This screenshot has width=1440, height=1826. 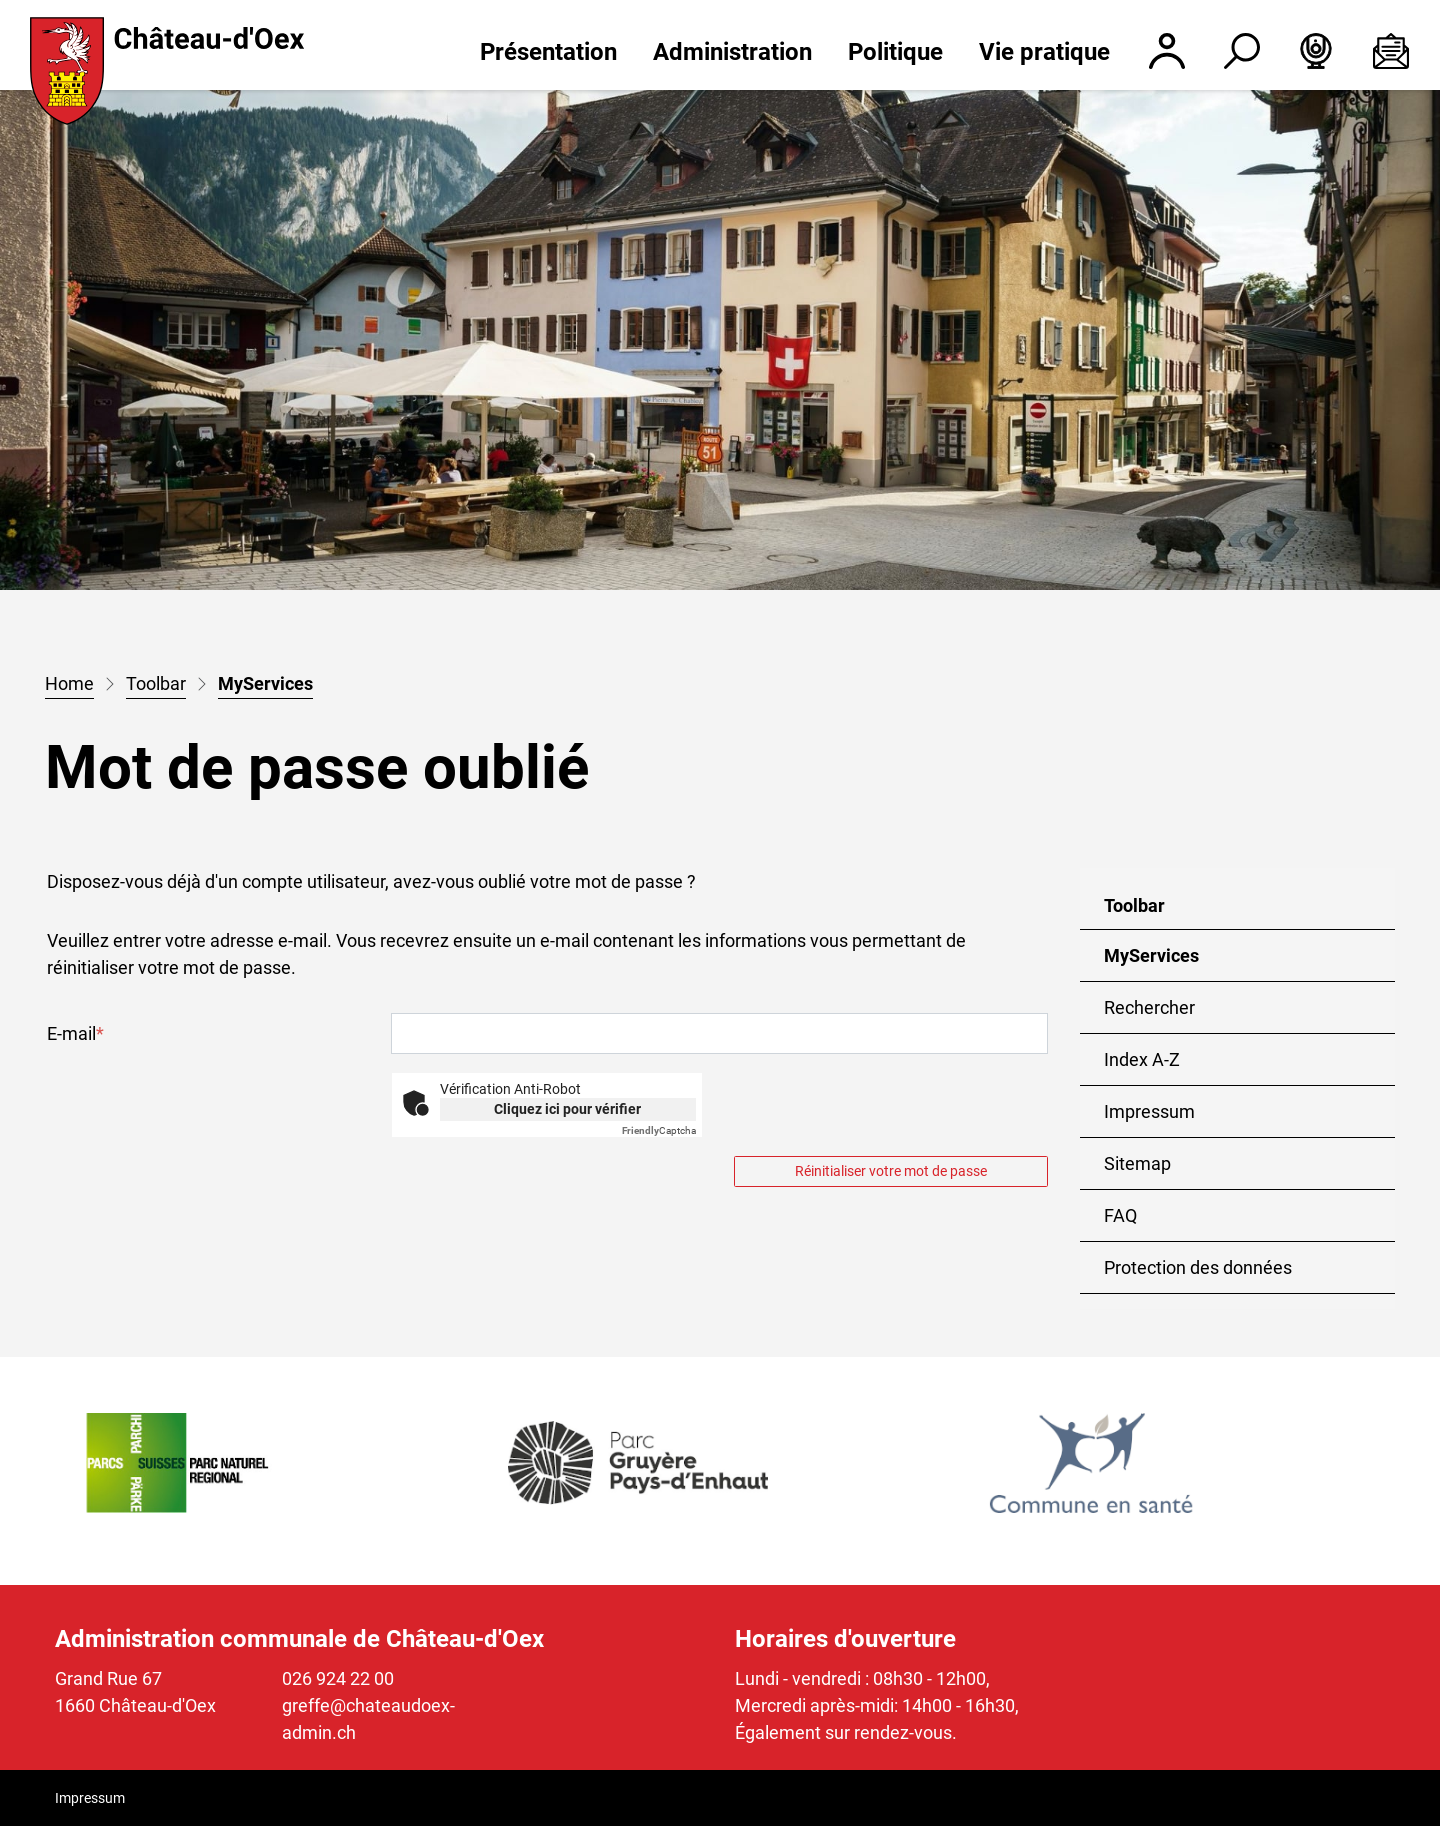 I want to click on 026 924 22 00, so click(x=338, y=1678).